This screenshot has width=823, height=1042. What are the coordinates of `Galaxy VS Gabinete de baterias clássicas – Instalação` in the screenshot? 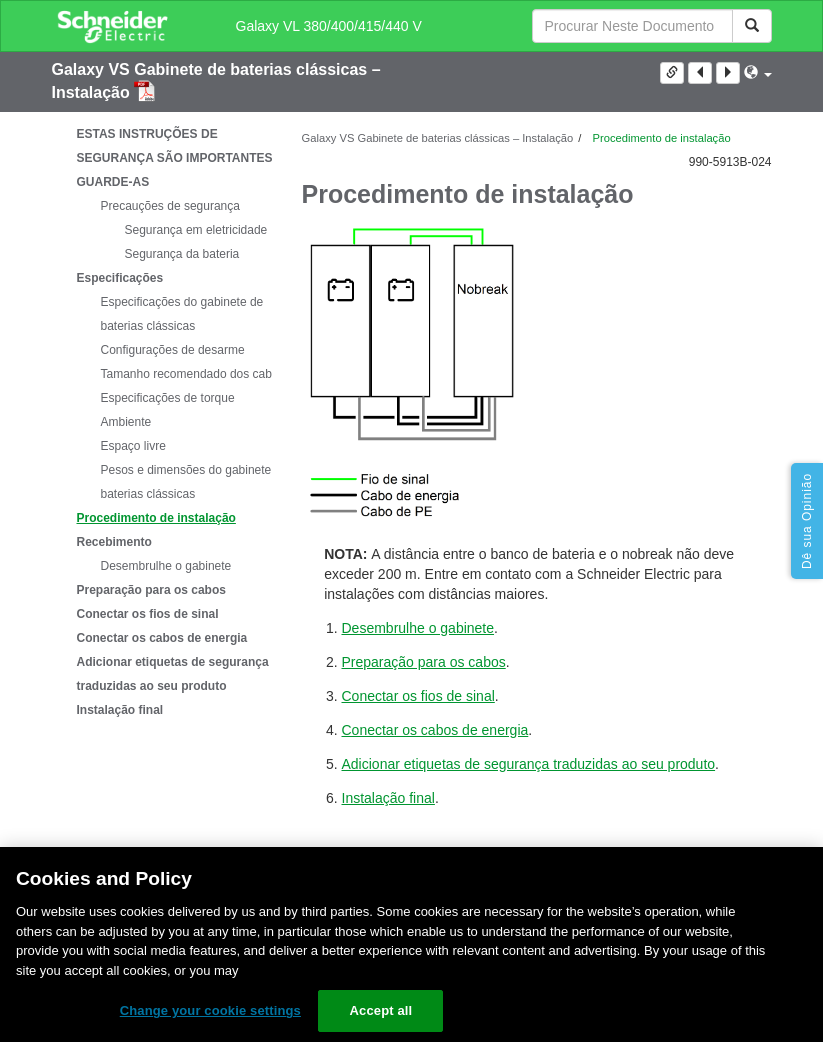 It's located at (438, 138).